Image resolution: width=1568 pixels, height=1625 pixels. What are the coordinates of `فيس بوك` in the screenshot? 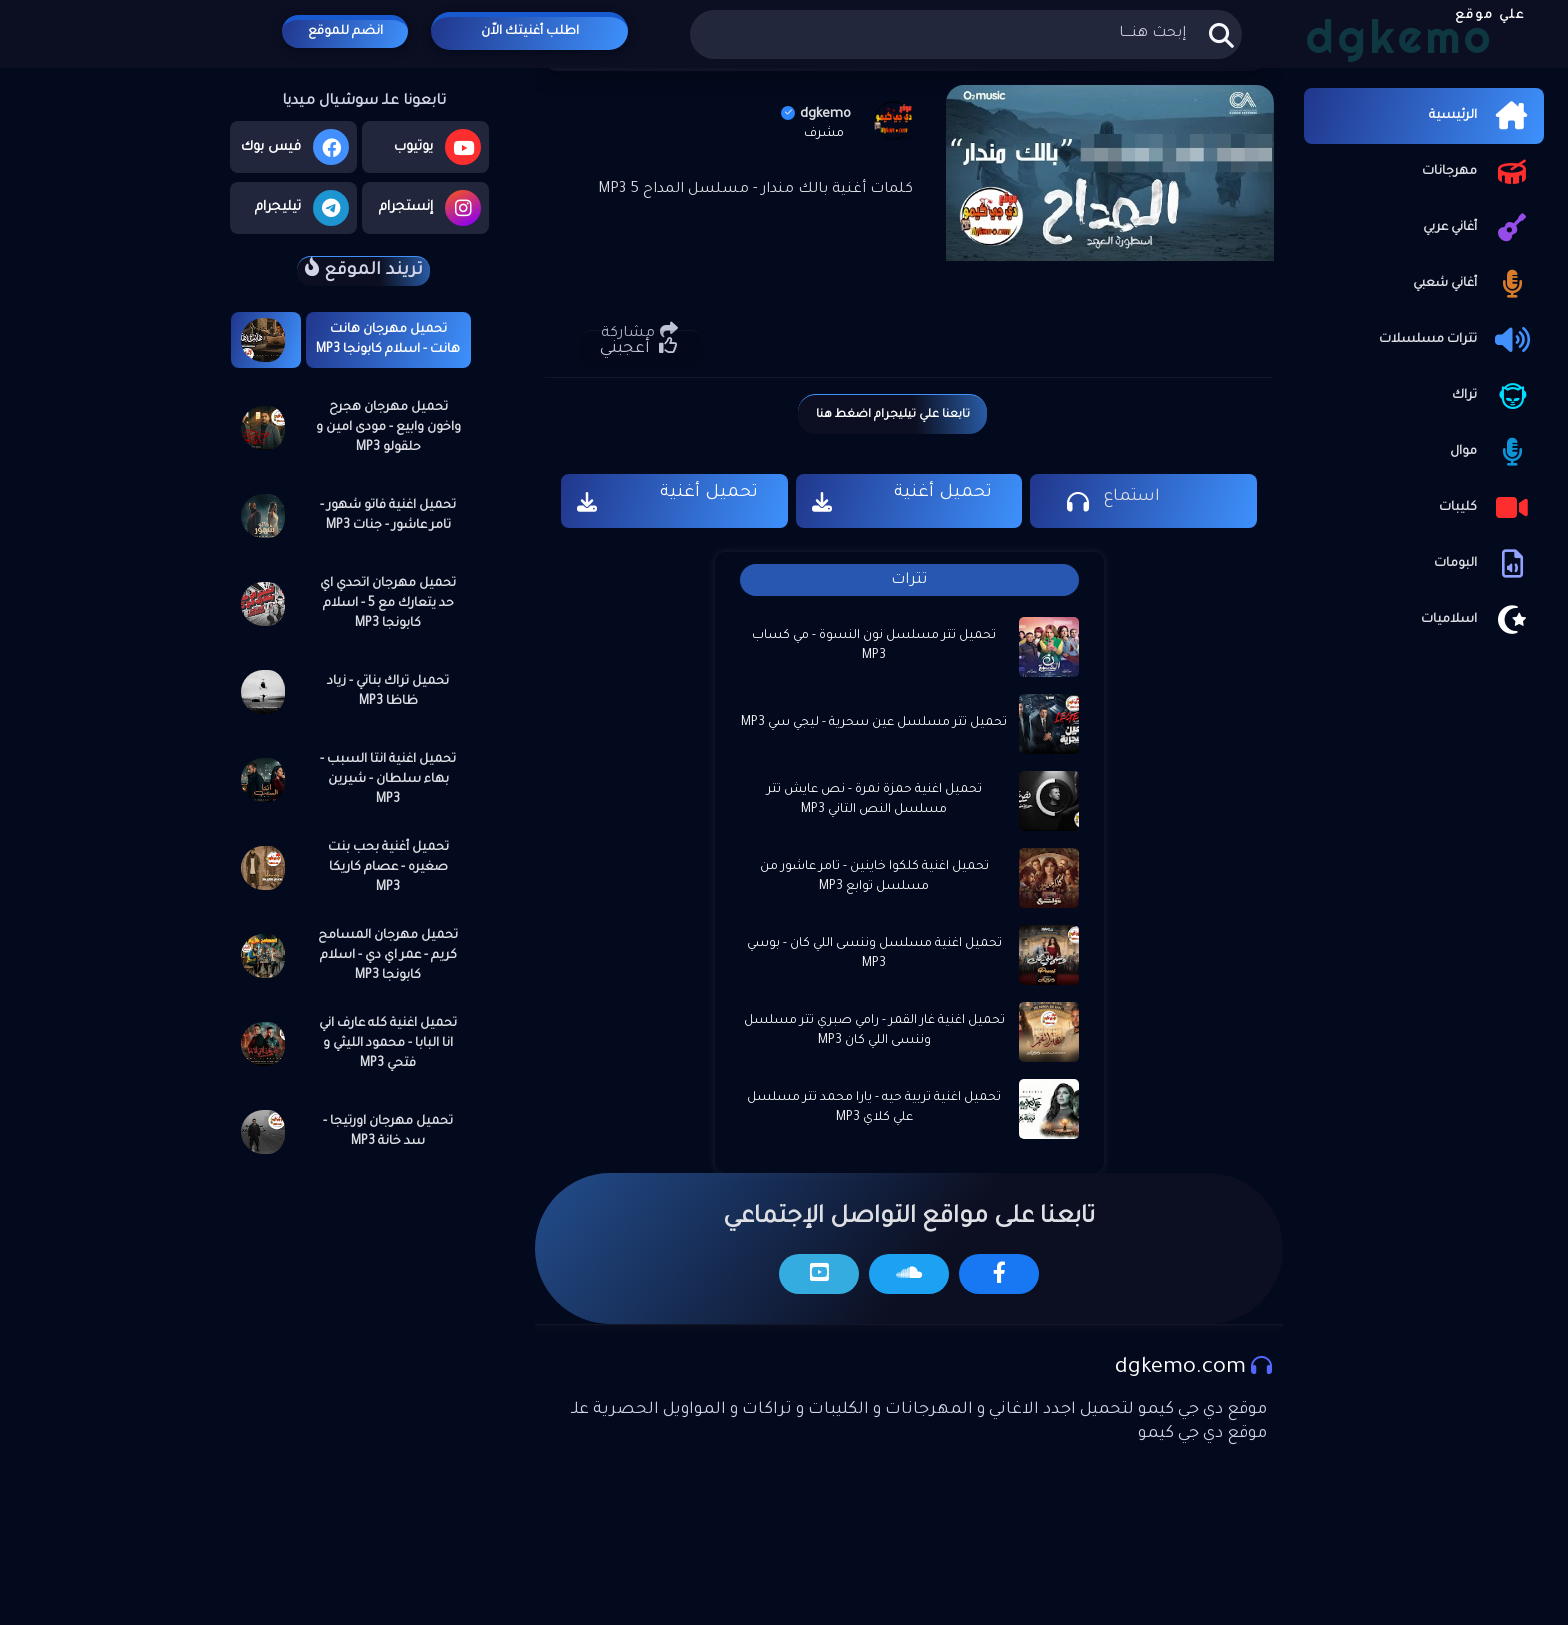 It's located at (295, 147).